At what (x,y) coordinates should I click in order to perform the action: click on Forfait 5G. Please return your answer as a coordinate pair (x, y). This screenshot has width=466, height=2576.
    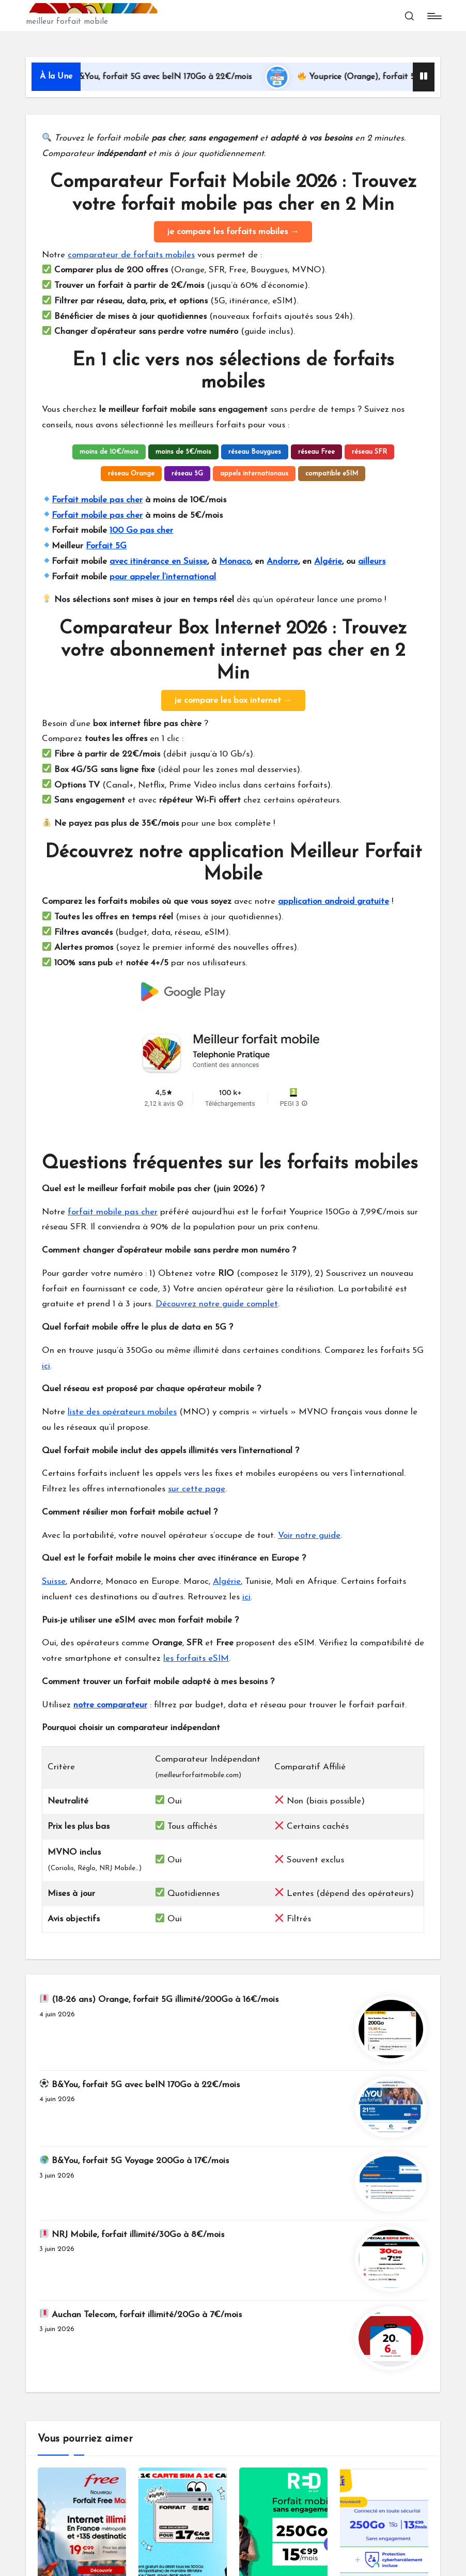
    Looking at the image, I should click on (106, 546).